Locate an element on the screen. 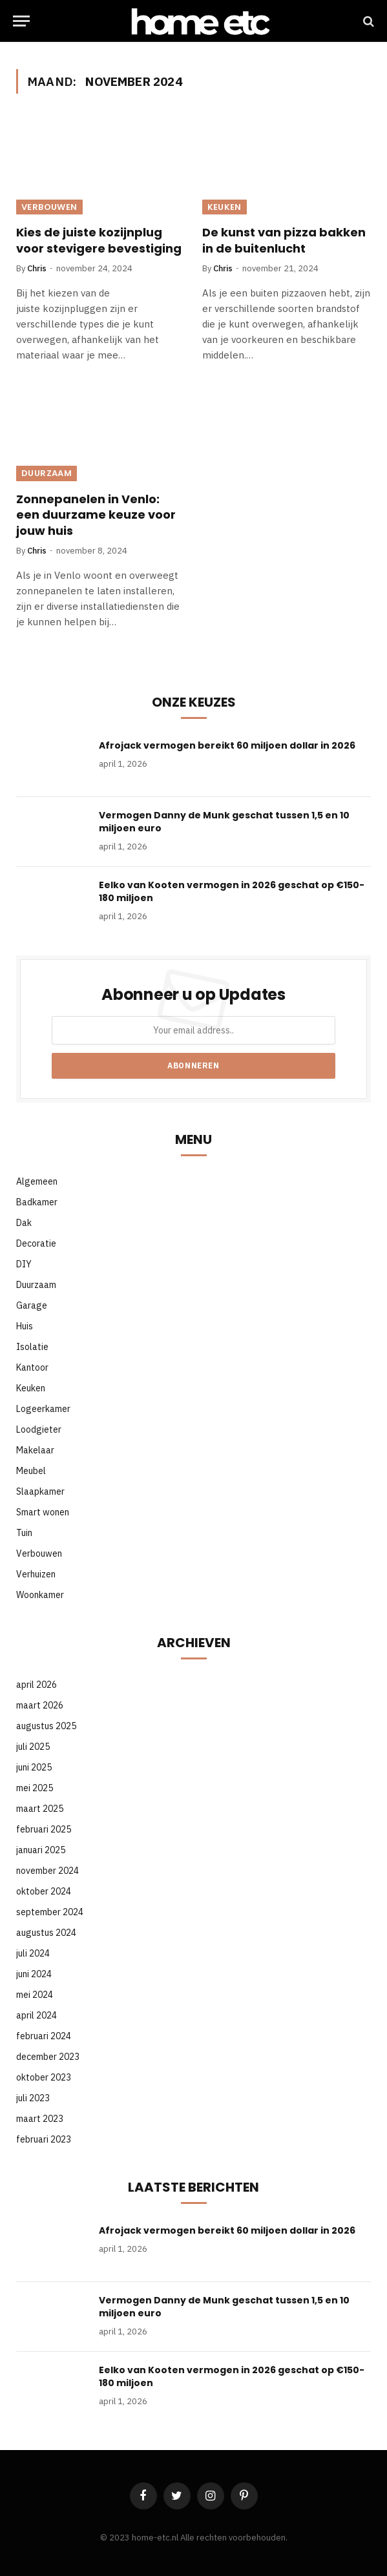 The width and height of the screenshot is (387, 2576). augustus 2025 is located at coordinates (46, 1726).